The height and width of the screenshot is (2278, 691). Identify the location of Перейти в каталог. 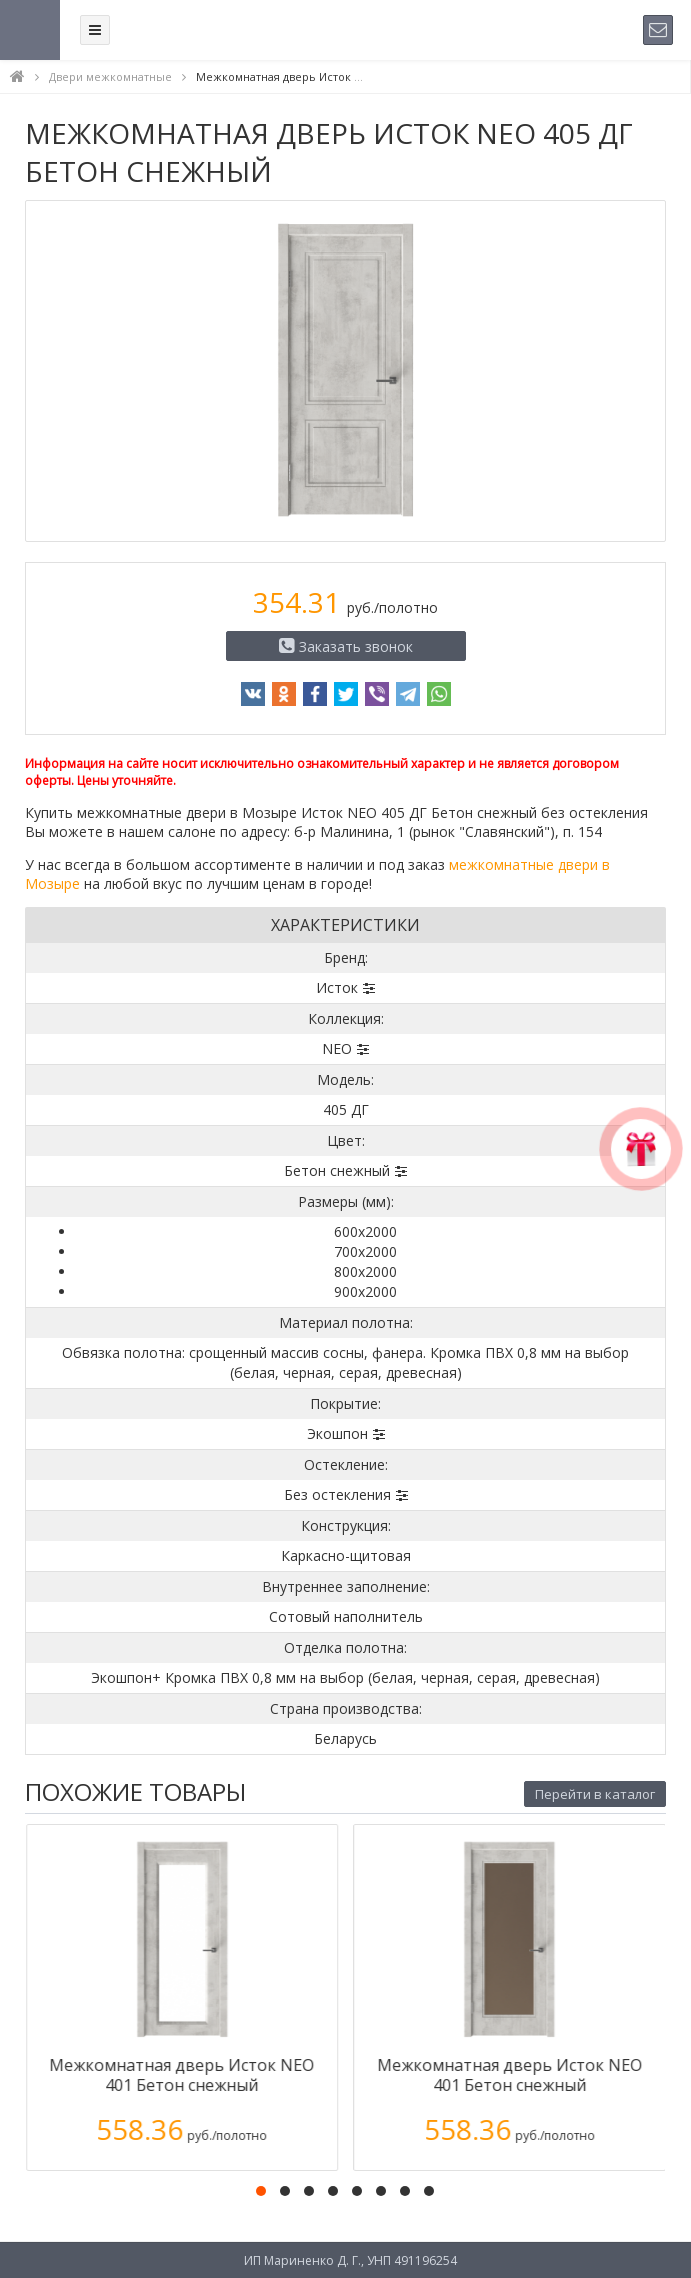
(595, 1794).